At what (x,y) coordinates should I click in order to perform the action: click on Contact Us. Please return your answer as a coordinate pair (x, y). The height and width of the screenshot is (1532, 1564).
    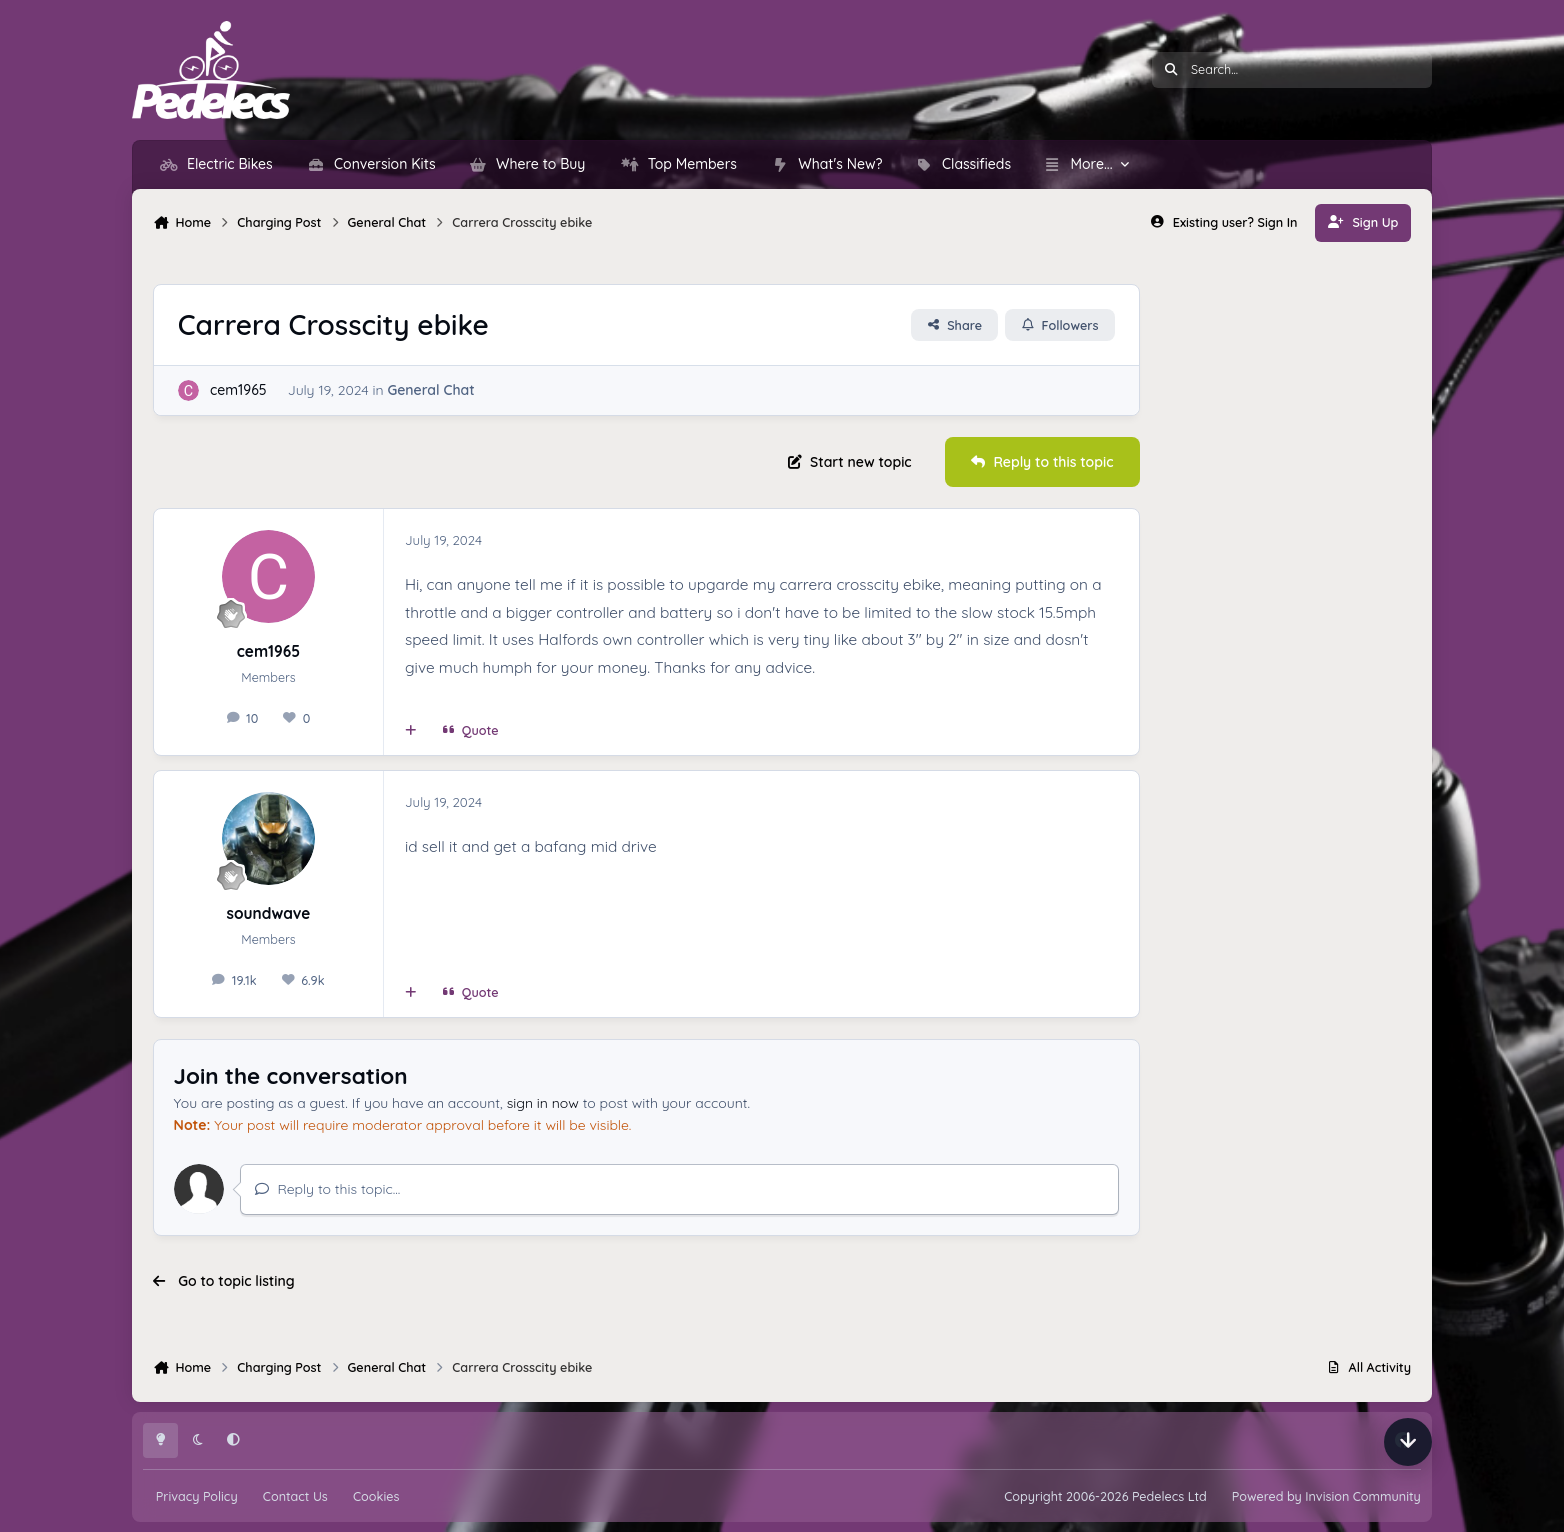
    Looking at the image, I should click on (295, 1496).